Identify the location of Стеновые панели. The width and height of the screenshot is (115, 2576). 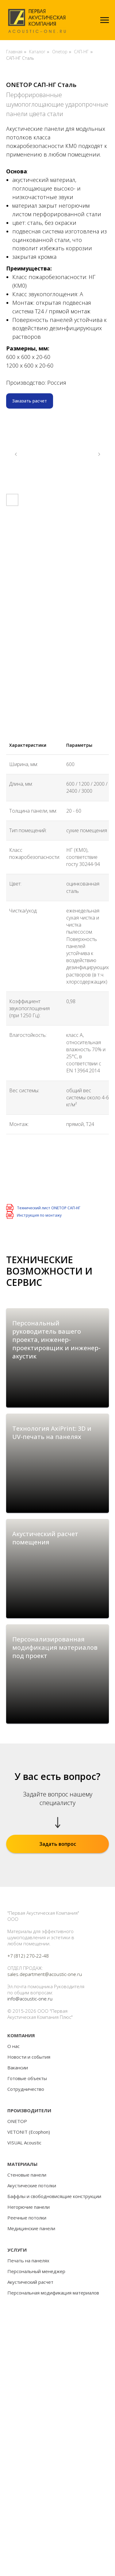
(26, 2324).